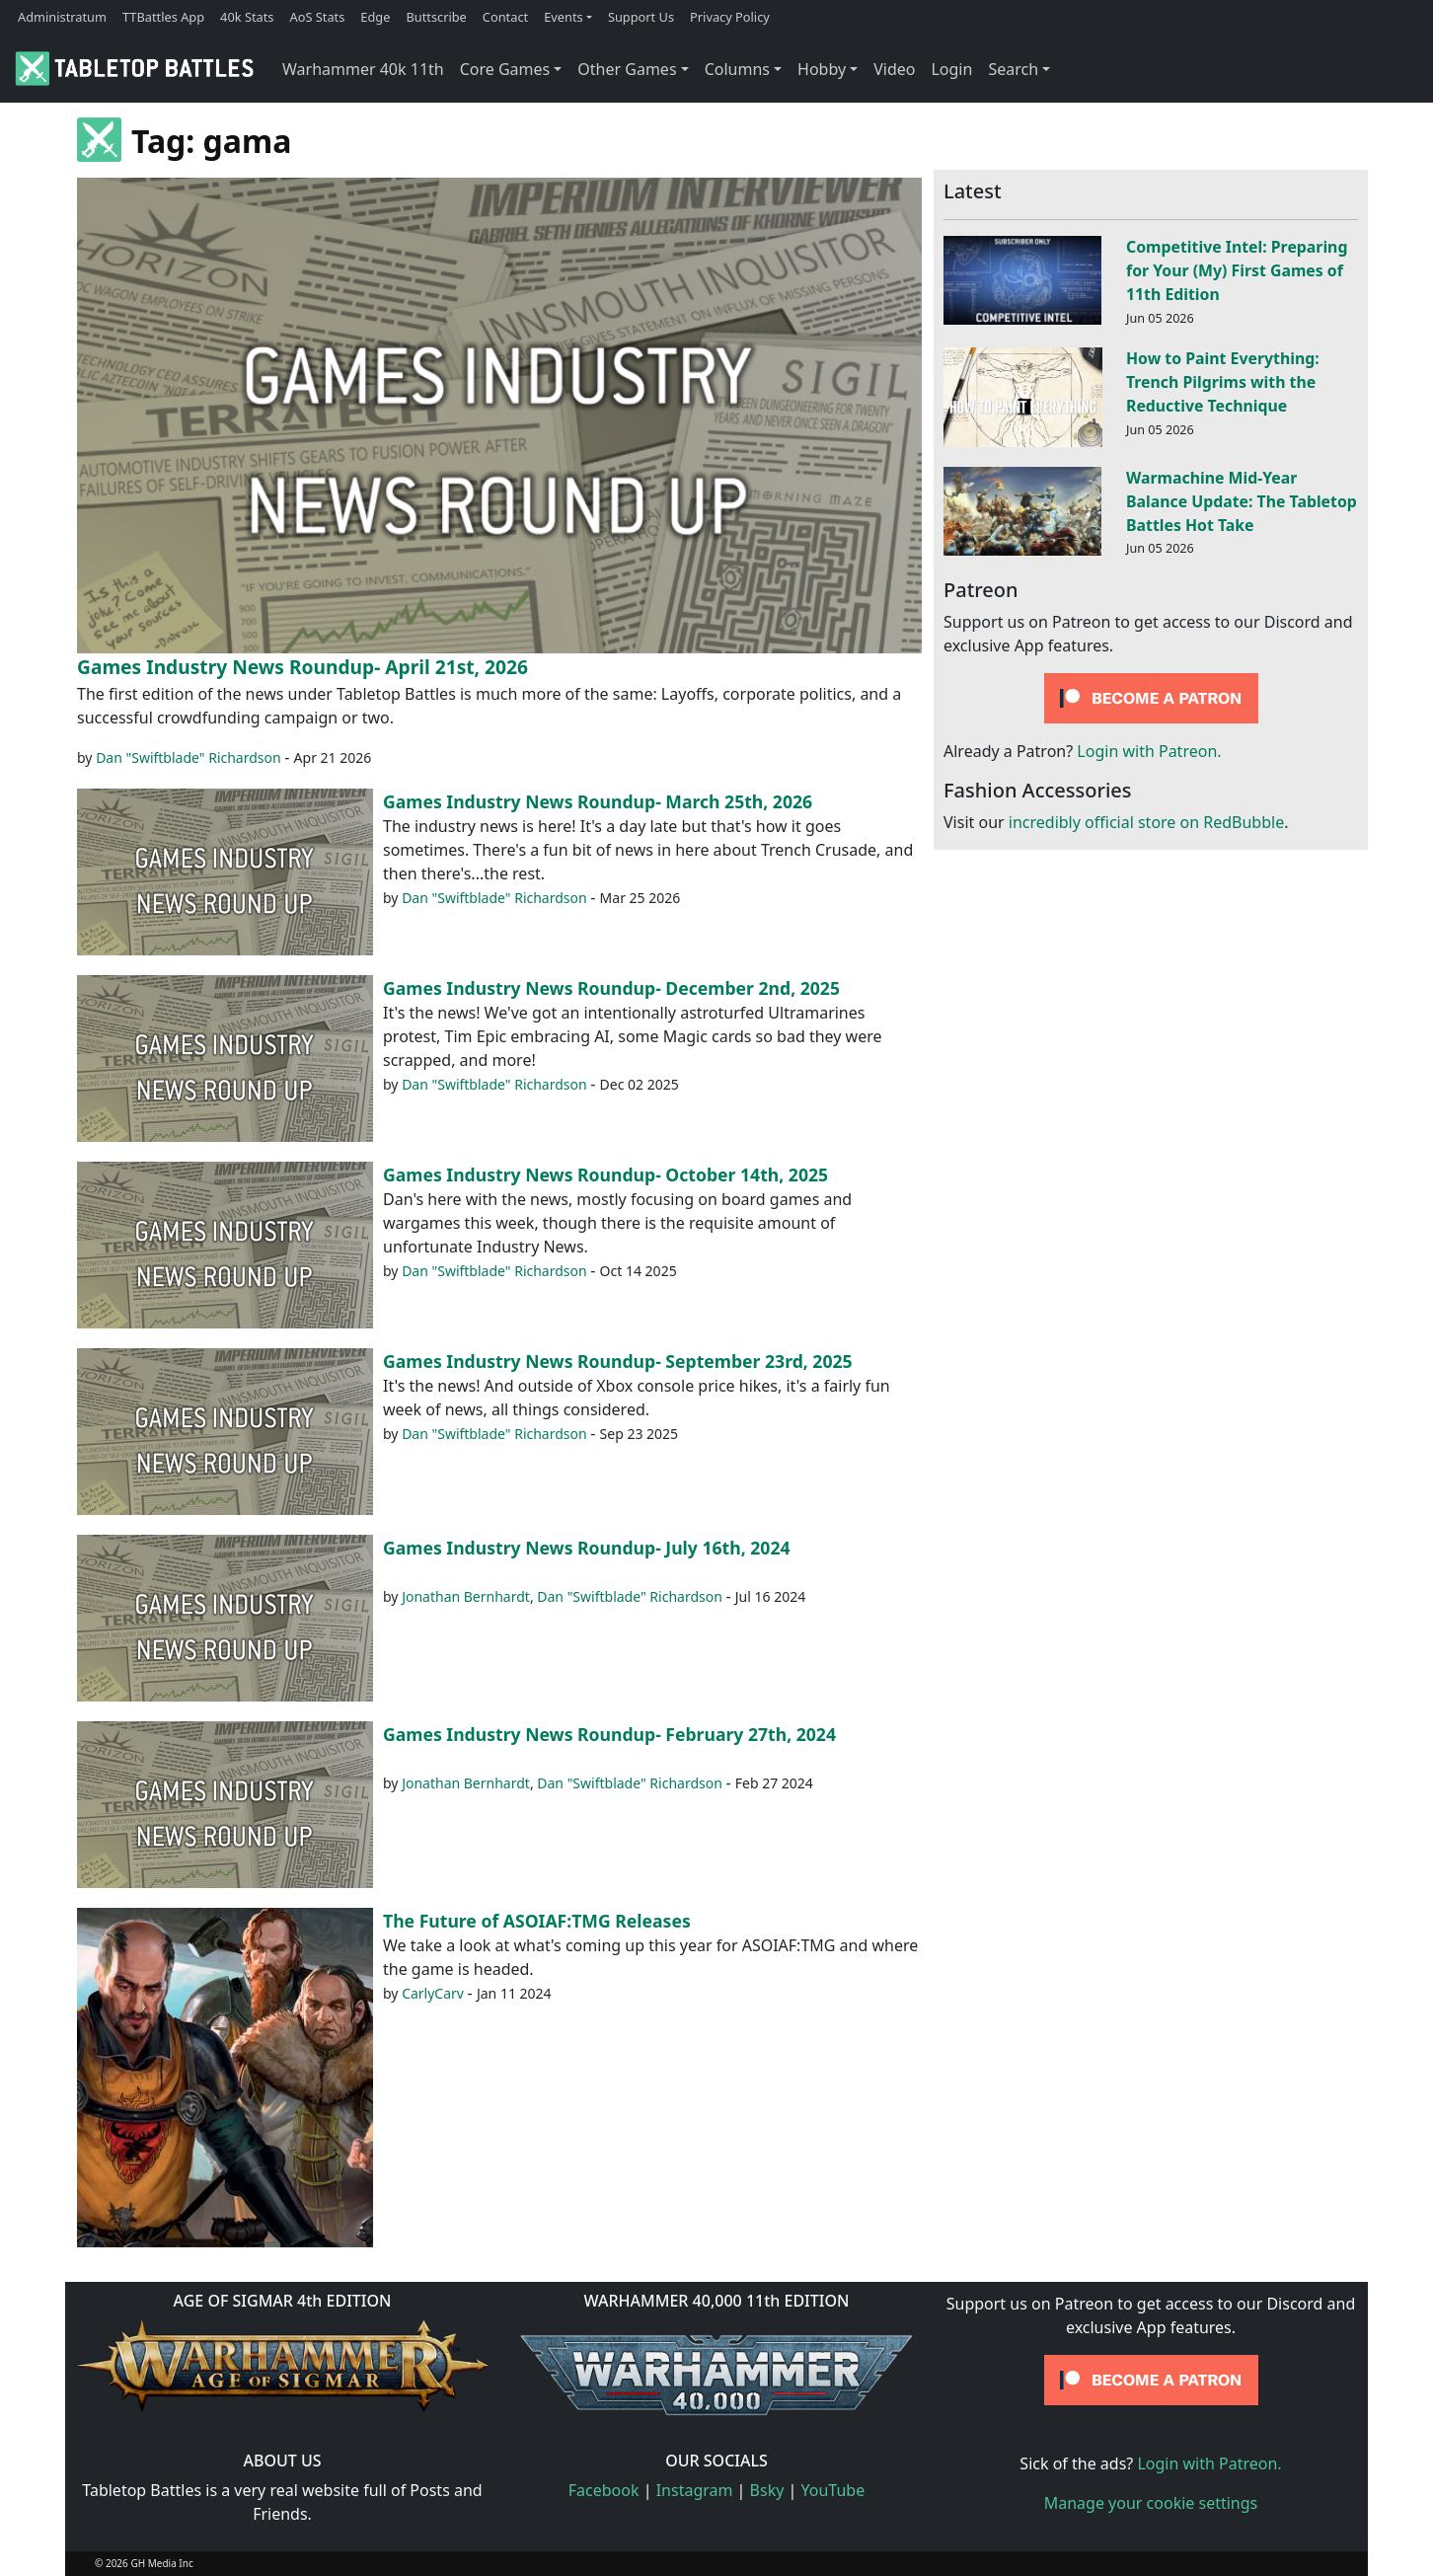 The height and width of the screenshot is (2576, 1433). What do you see at coordinates (1146, 822) in the screenshot?
I see `incredibly official store on RedBubble` at bounding box center [1146, 822].